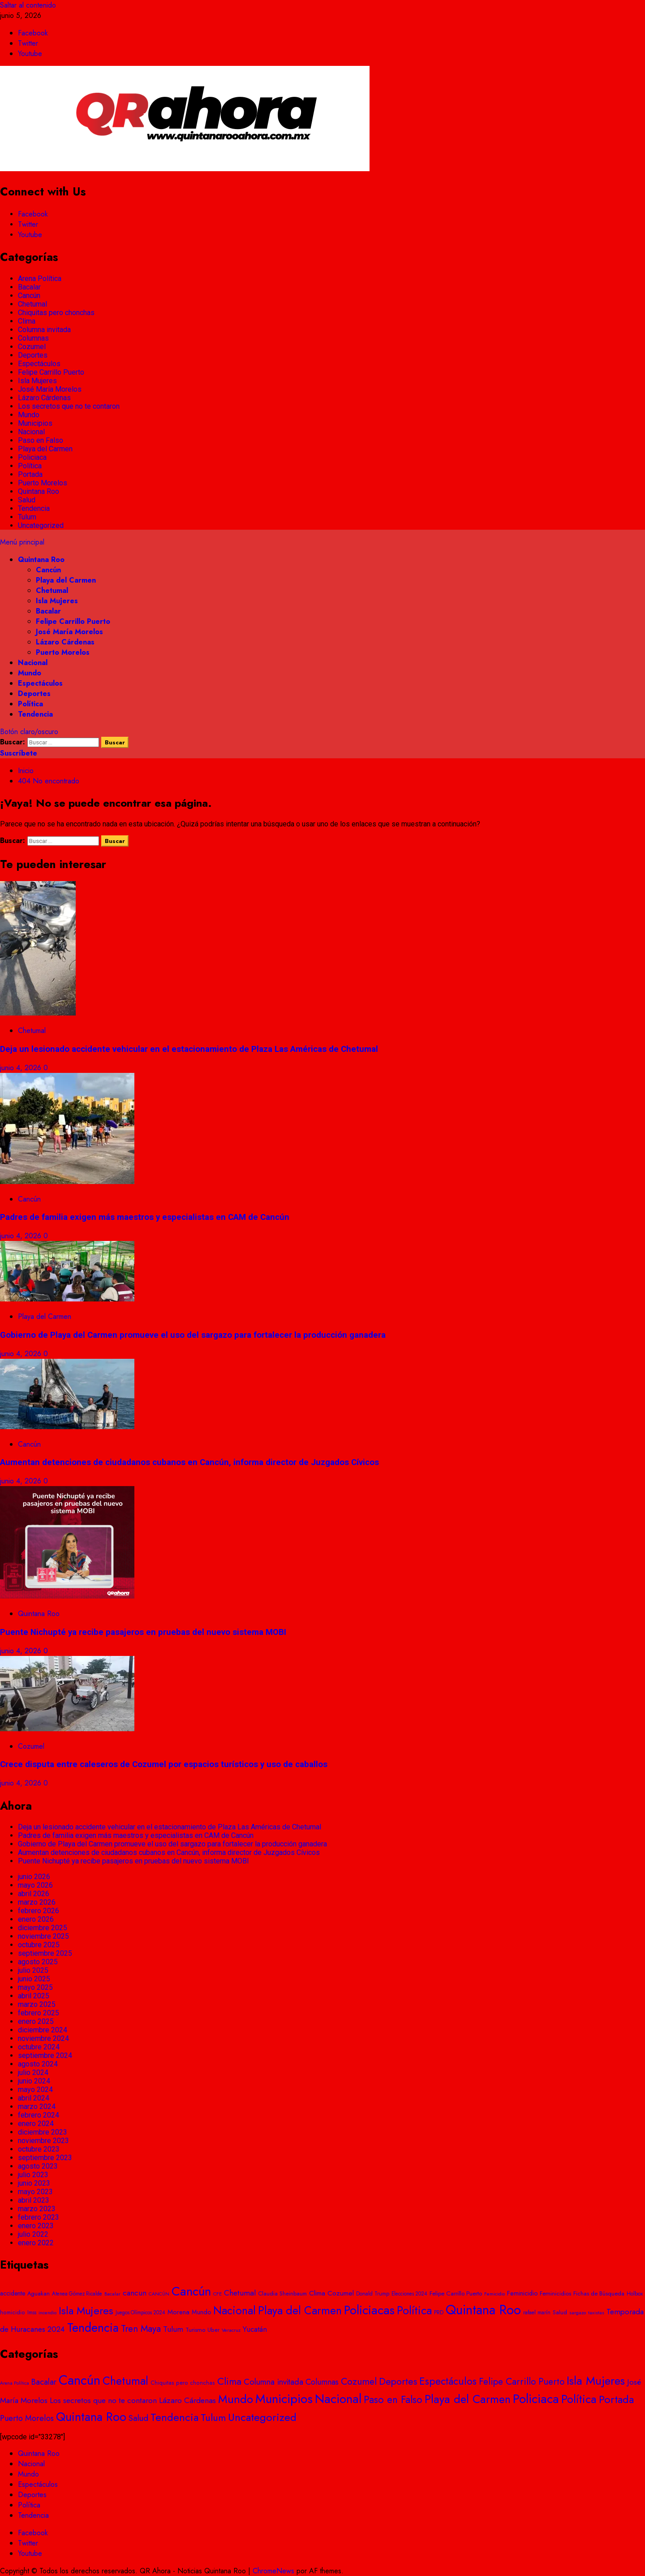  I want to click on Felipe Carrillo Puerto [Felipe Carrillo Puerto (136 elementos)], so click(521, 2381).